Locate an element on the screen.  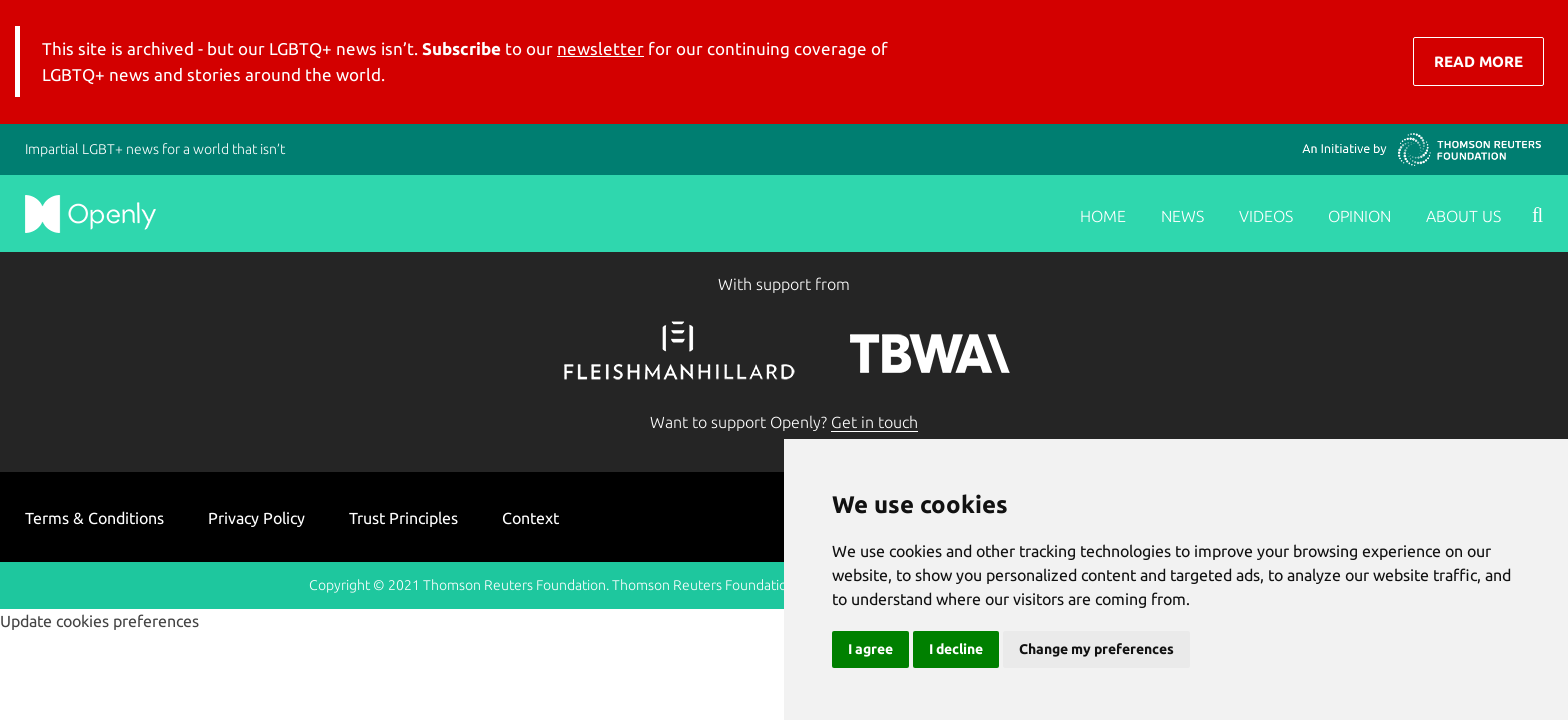
Update cookies preferences is located at coordinates (99, 621).